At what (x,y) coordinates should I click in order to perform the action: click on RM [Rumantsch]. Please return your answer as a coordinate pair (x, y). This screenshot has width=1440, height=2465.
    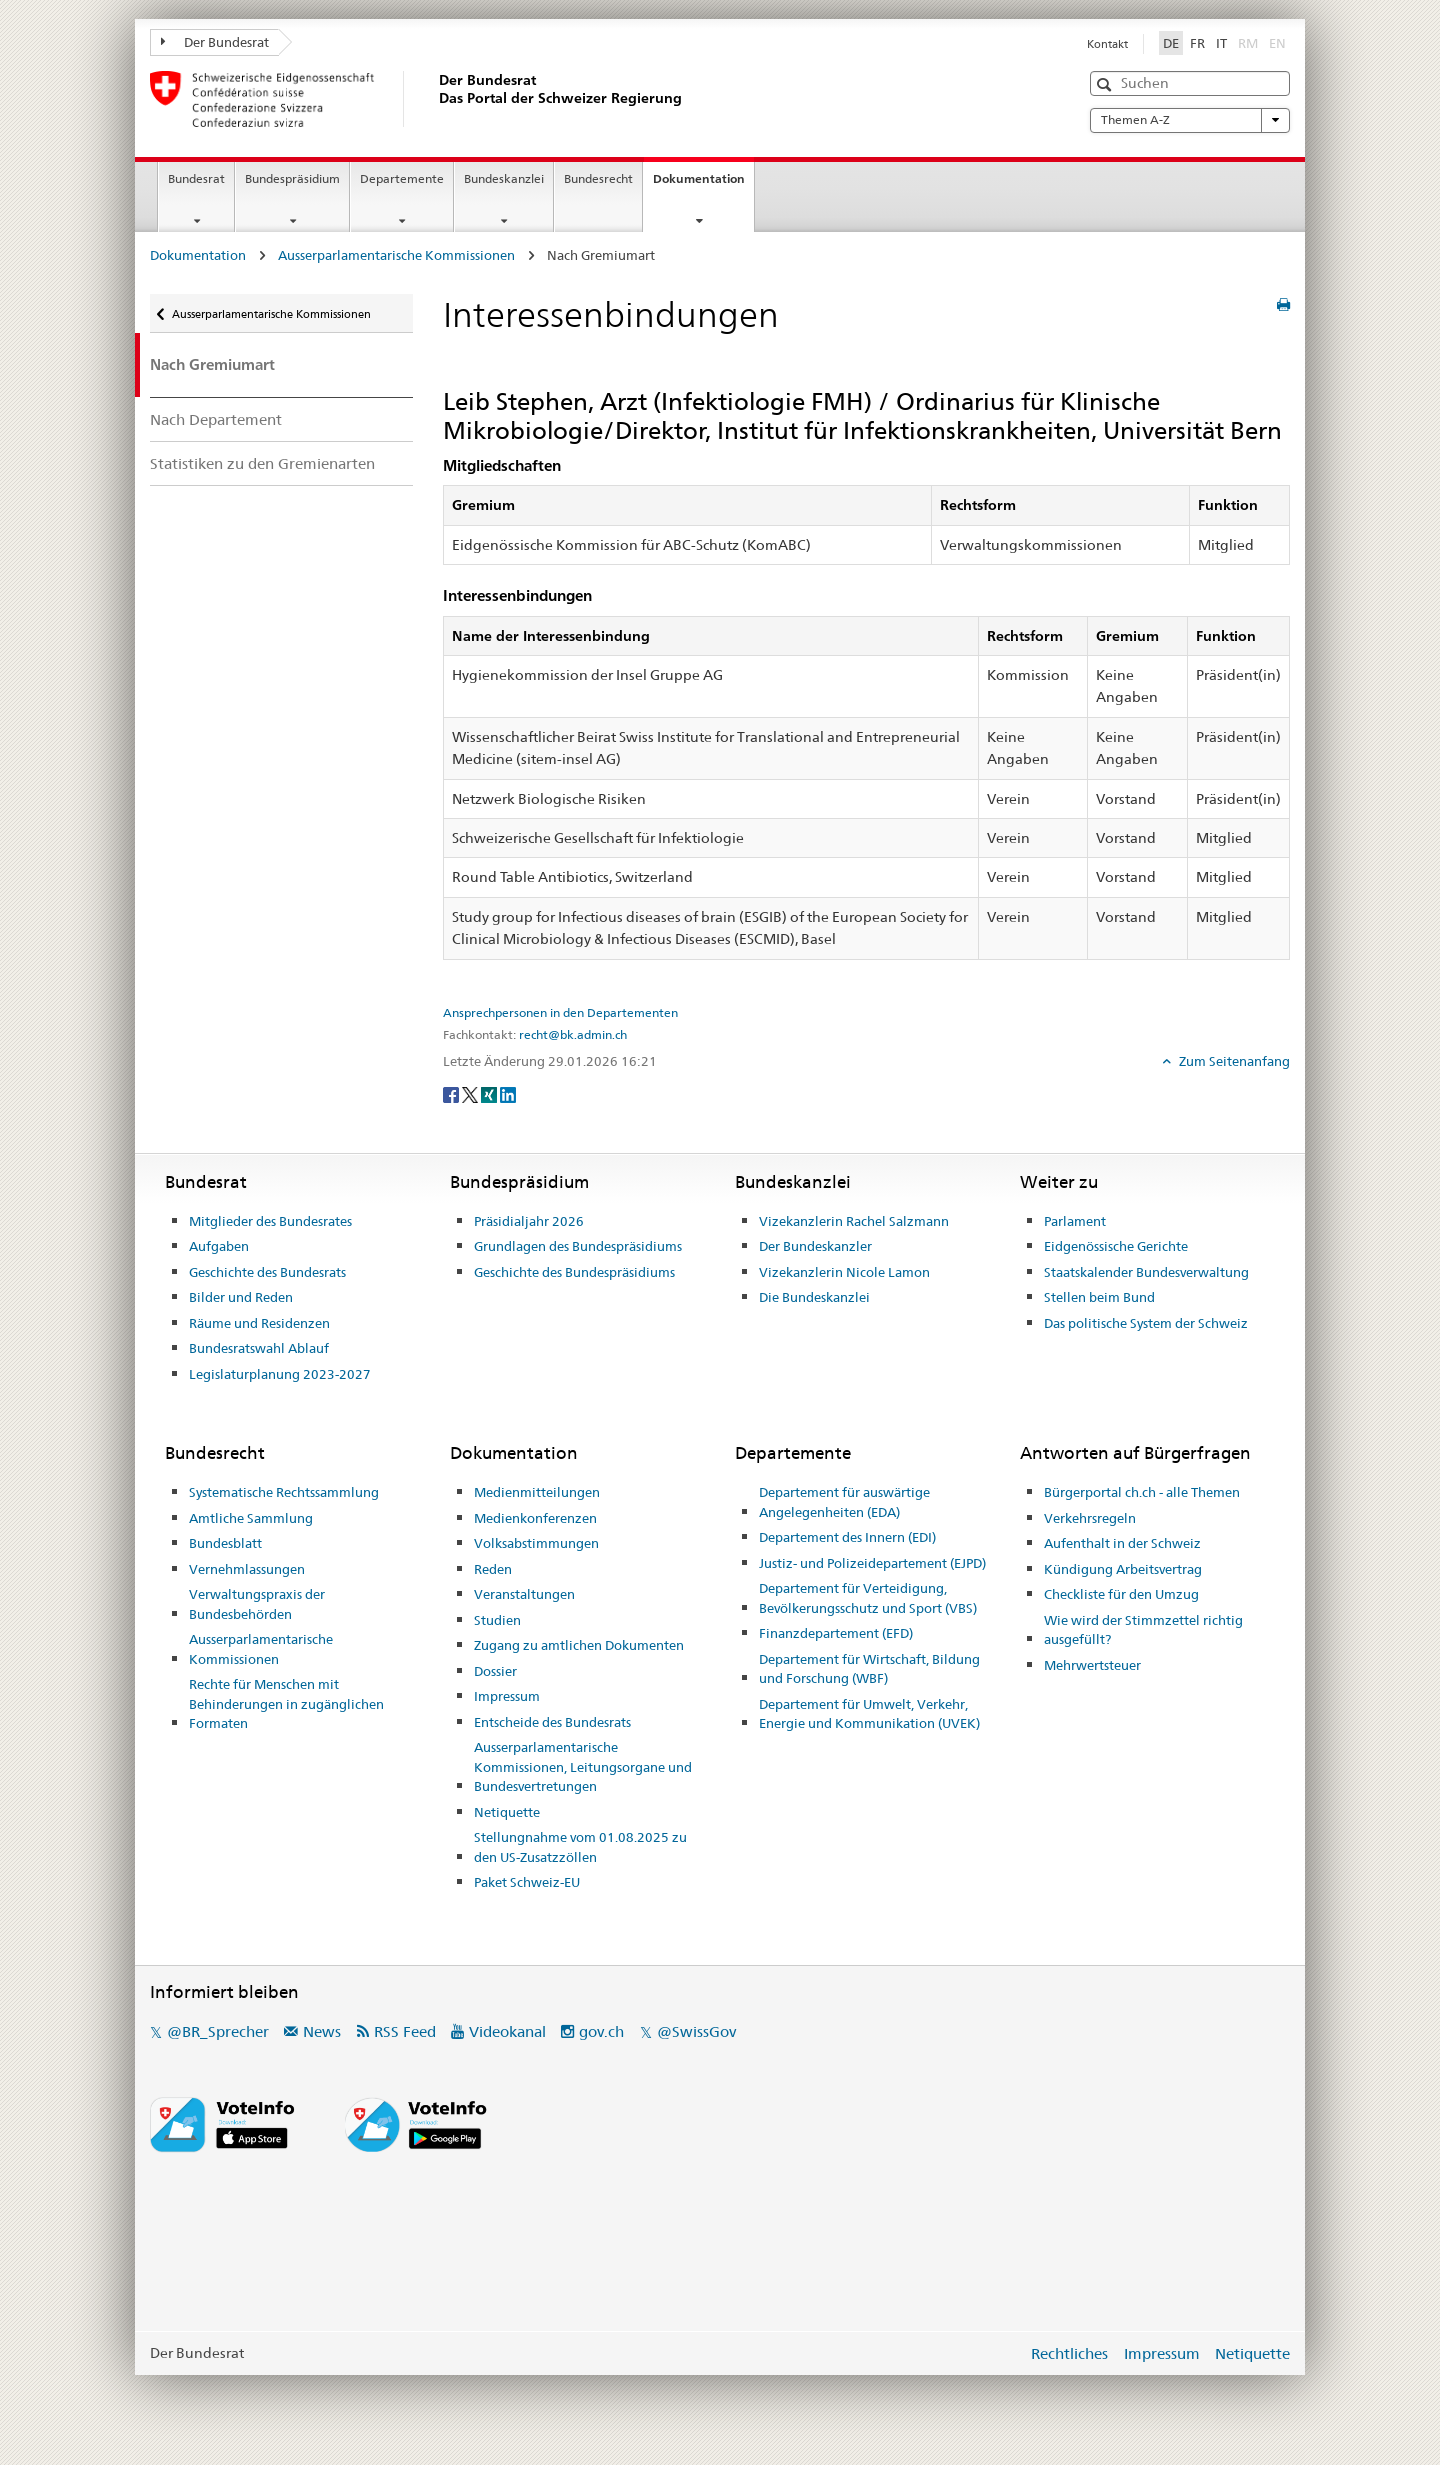
    Looking at the image, I should click on (1248, 43).